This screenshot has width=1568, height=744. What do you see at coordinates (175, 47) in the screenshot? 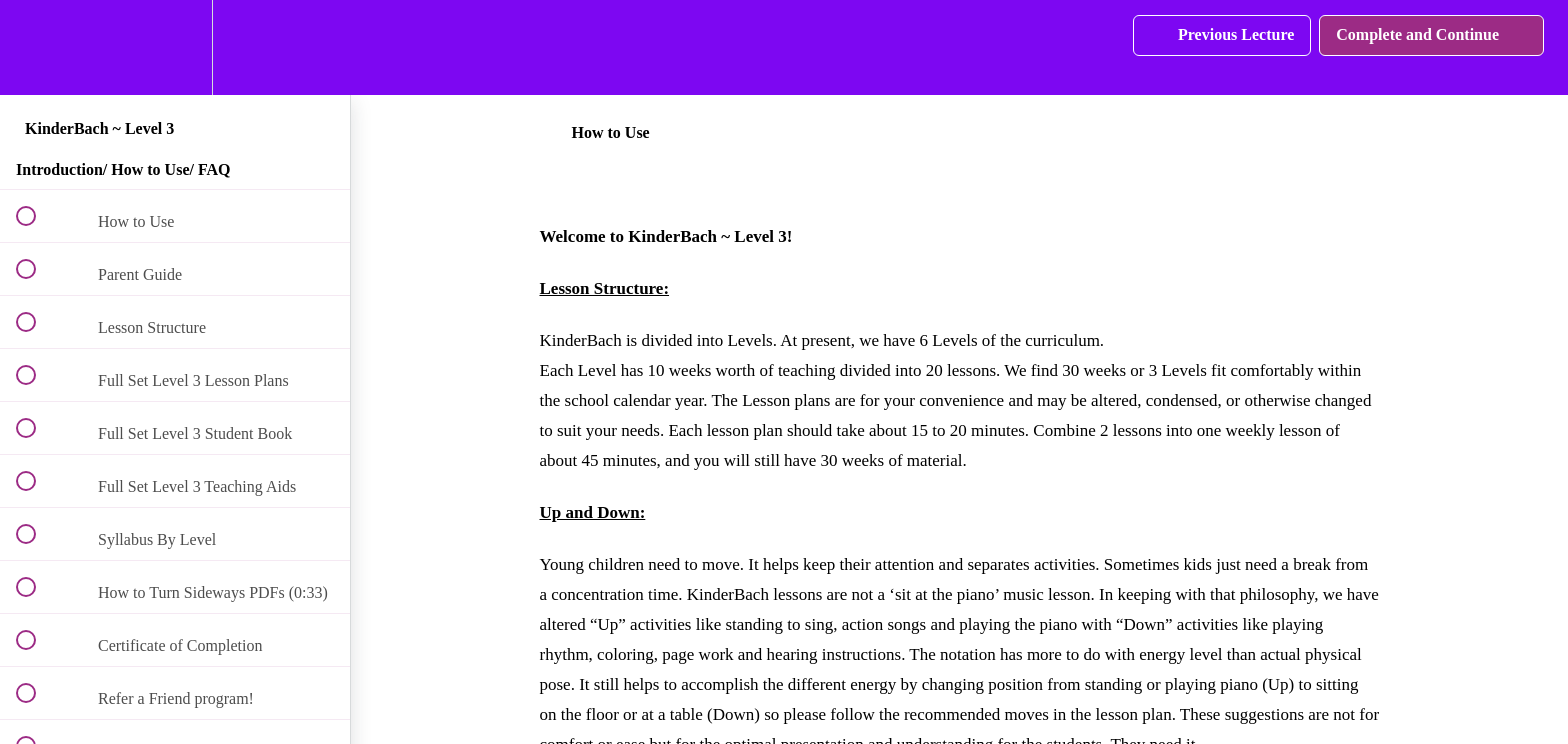
I see `[menuitem]` at bounding box center [175, 47].